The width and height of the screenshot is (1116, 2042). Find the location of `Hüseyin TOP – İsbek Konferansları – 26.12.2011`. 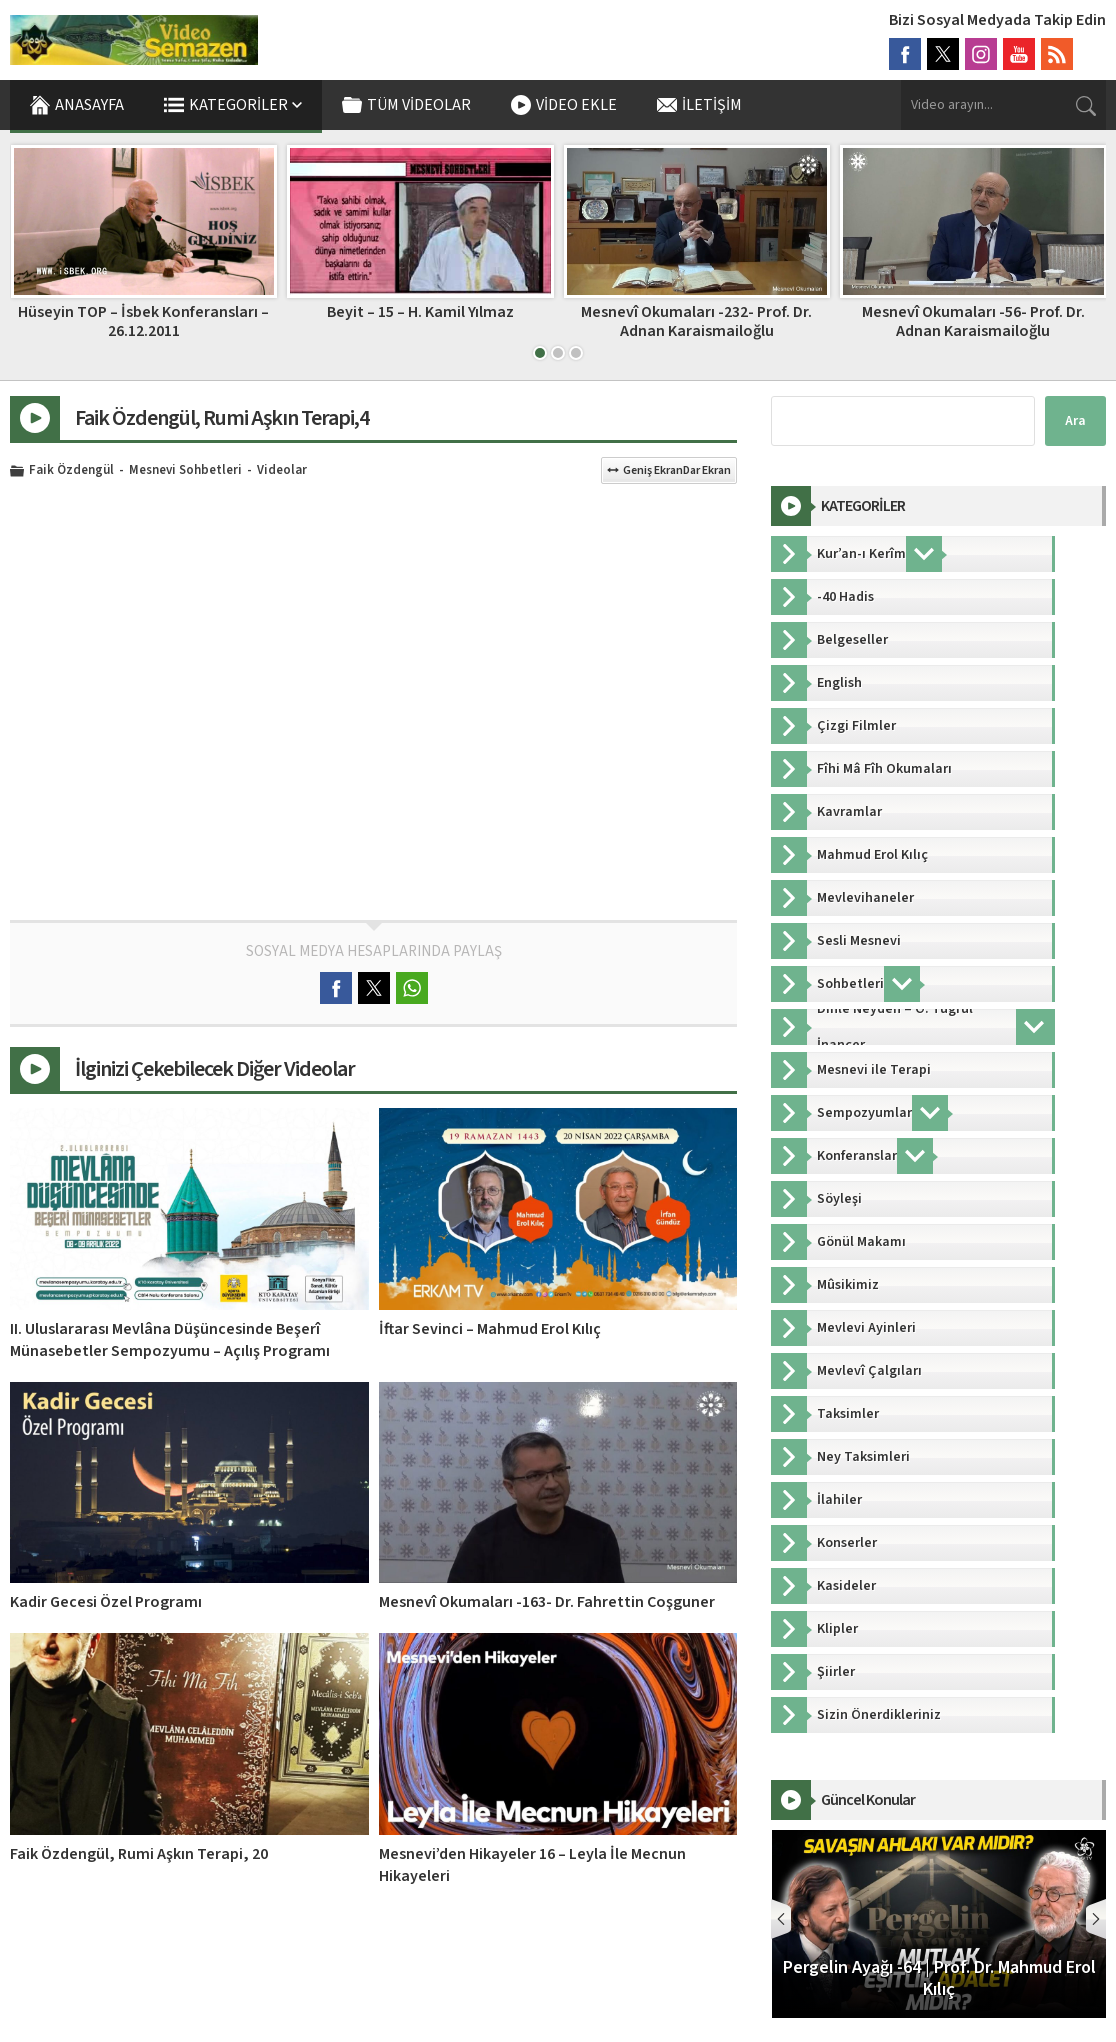

Hüseyin TOP – İsbek Konferansları – 26.12.2011 is located at coordinates (419, 321).